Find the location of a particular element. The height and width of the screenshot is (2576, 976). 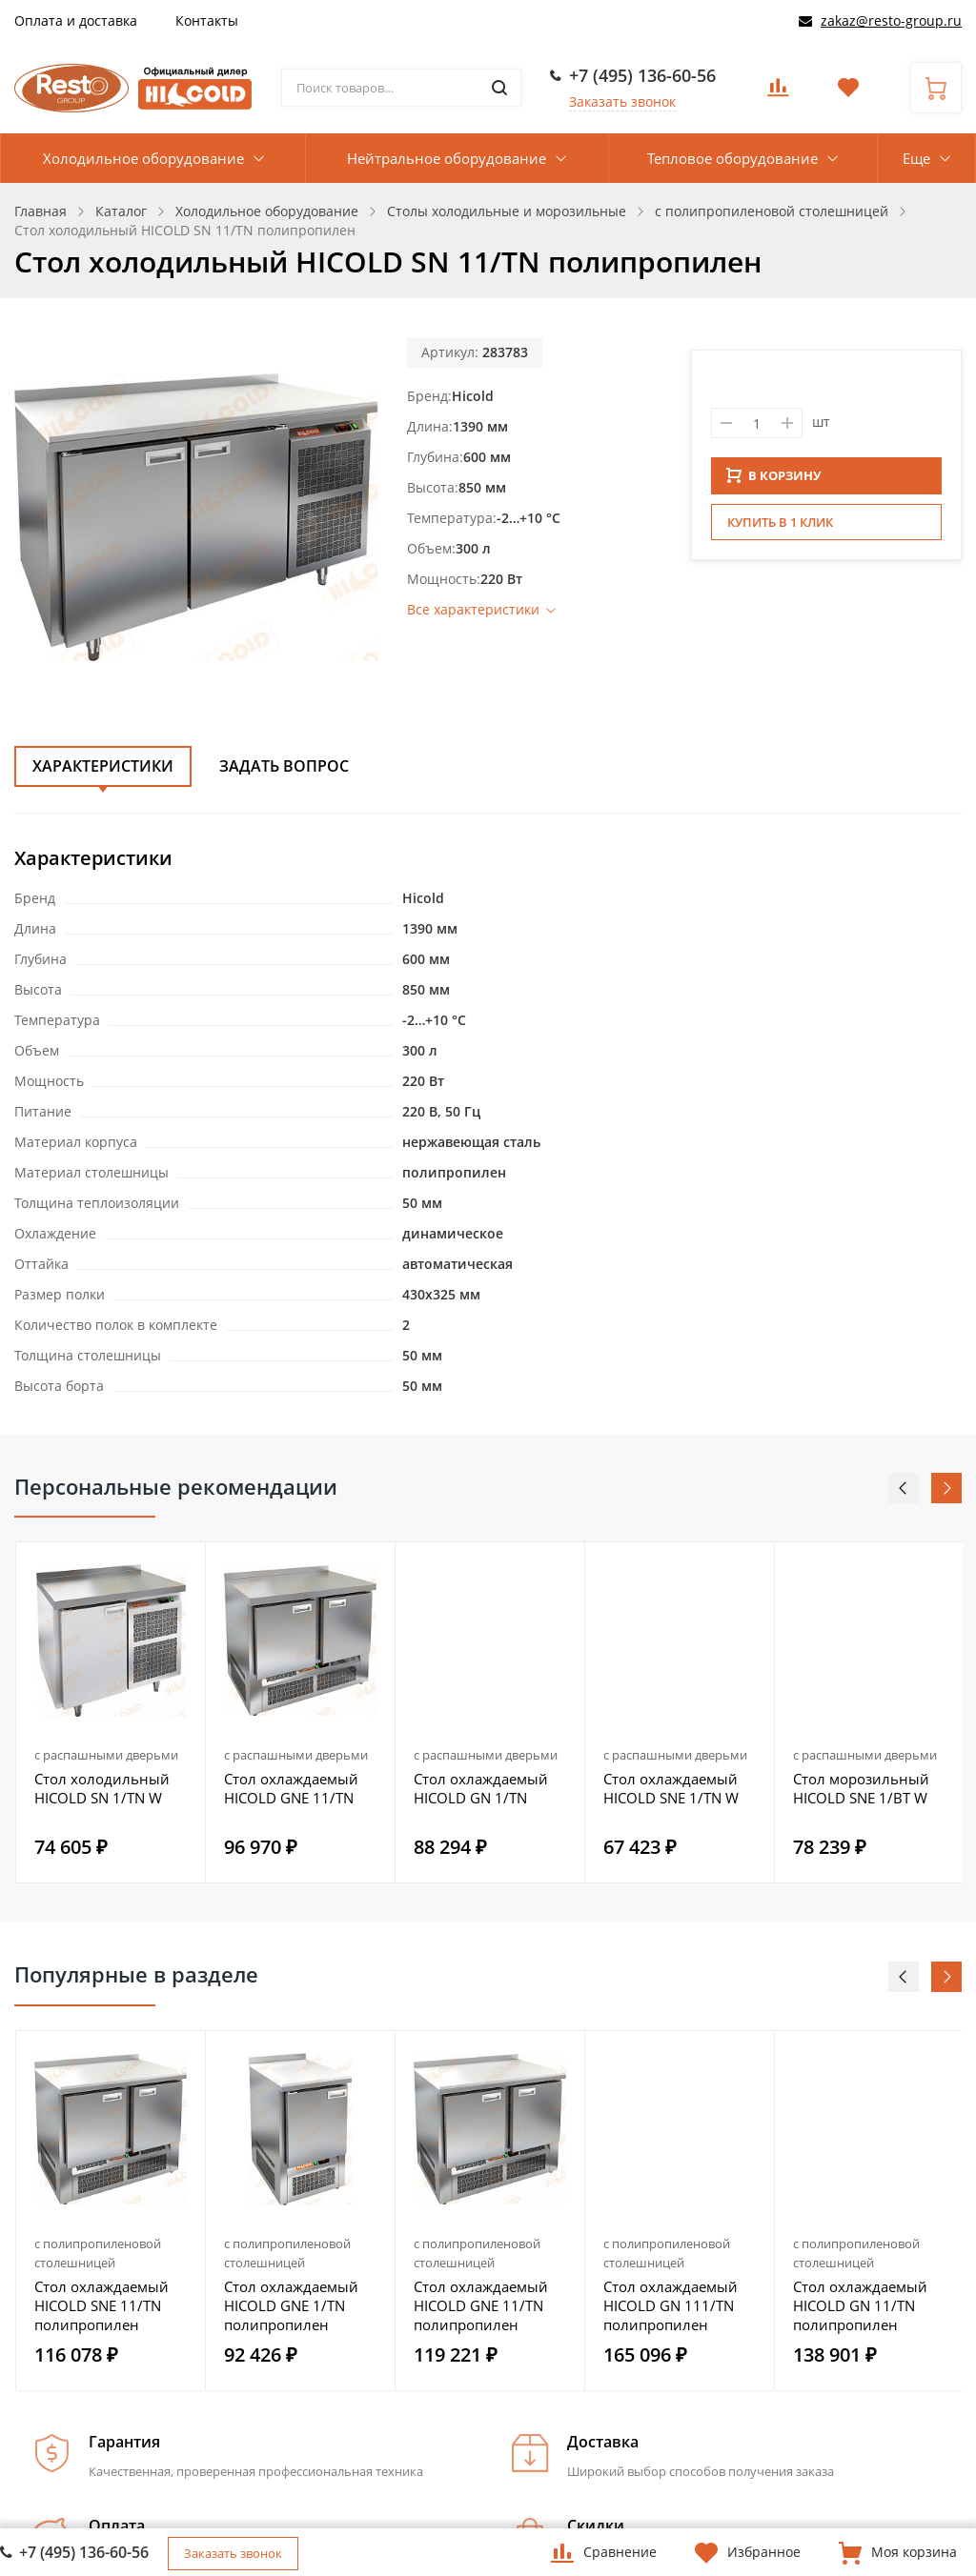

Стол морозильный HICOLD SNE 1/BT W is located at coordinates (861, 1788).